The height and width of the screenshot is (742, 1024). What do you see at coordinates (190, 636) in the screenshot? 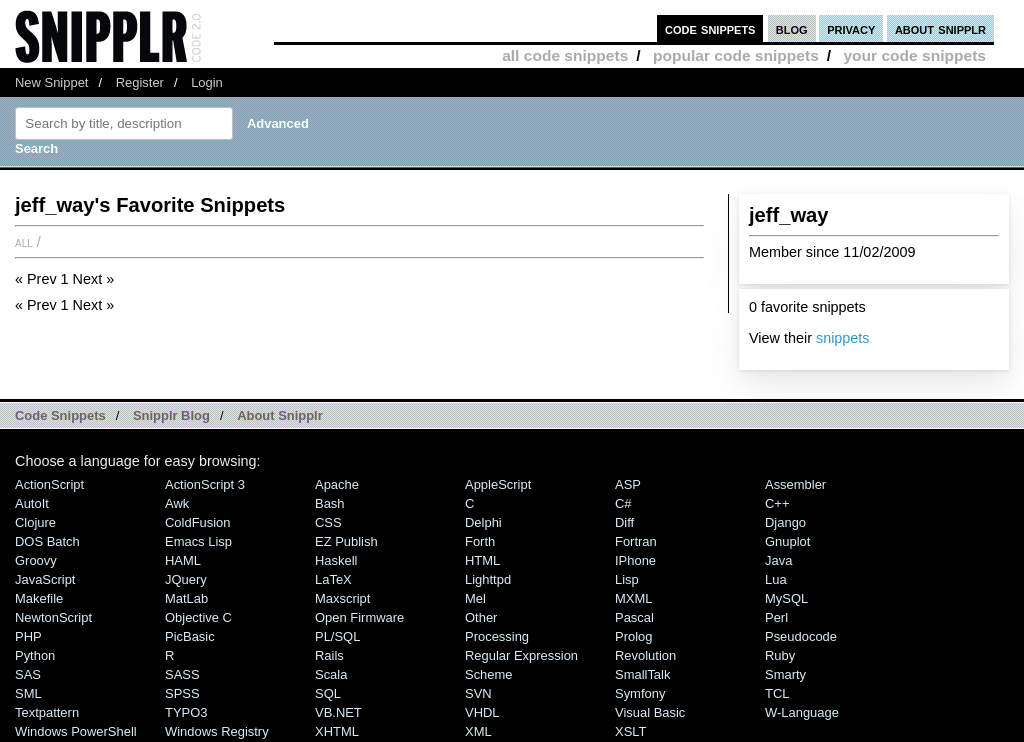
I see `PicBasic` at bounding box center [190, 636].